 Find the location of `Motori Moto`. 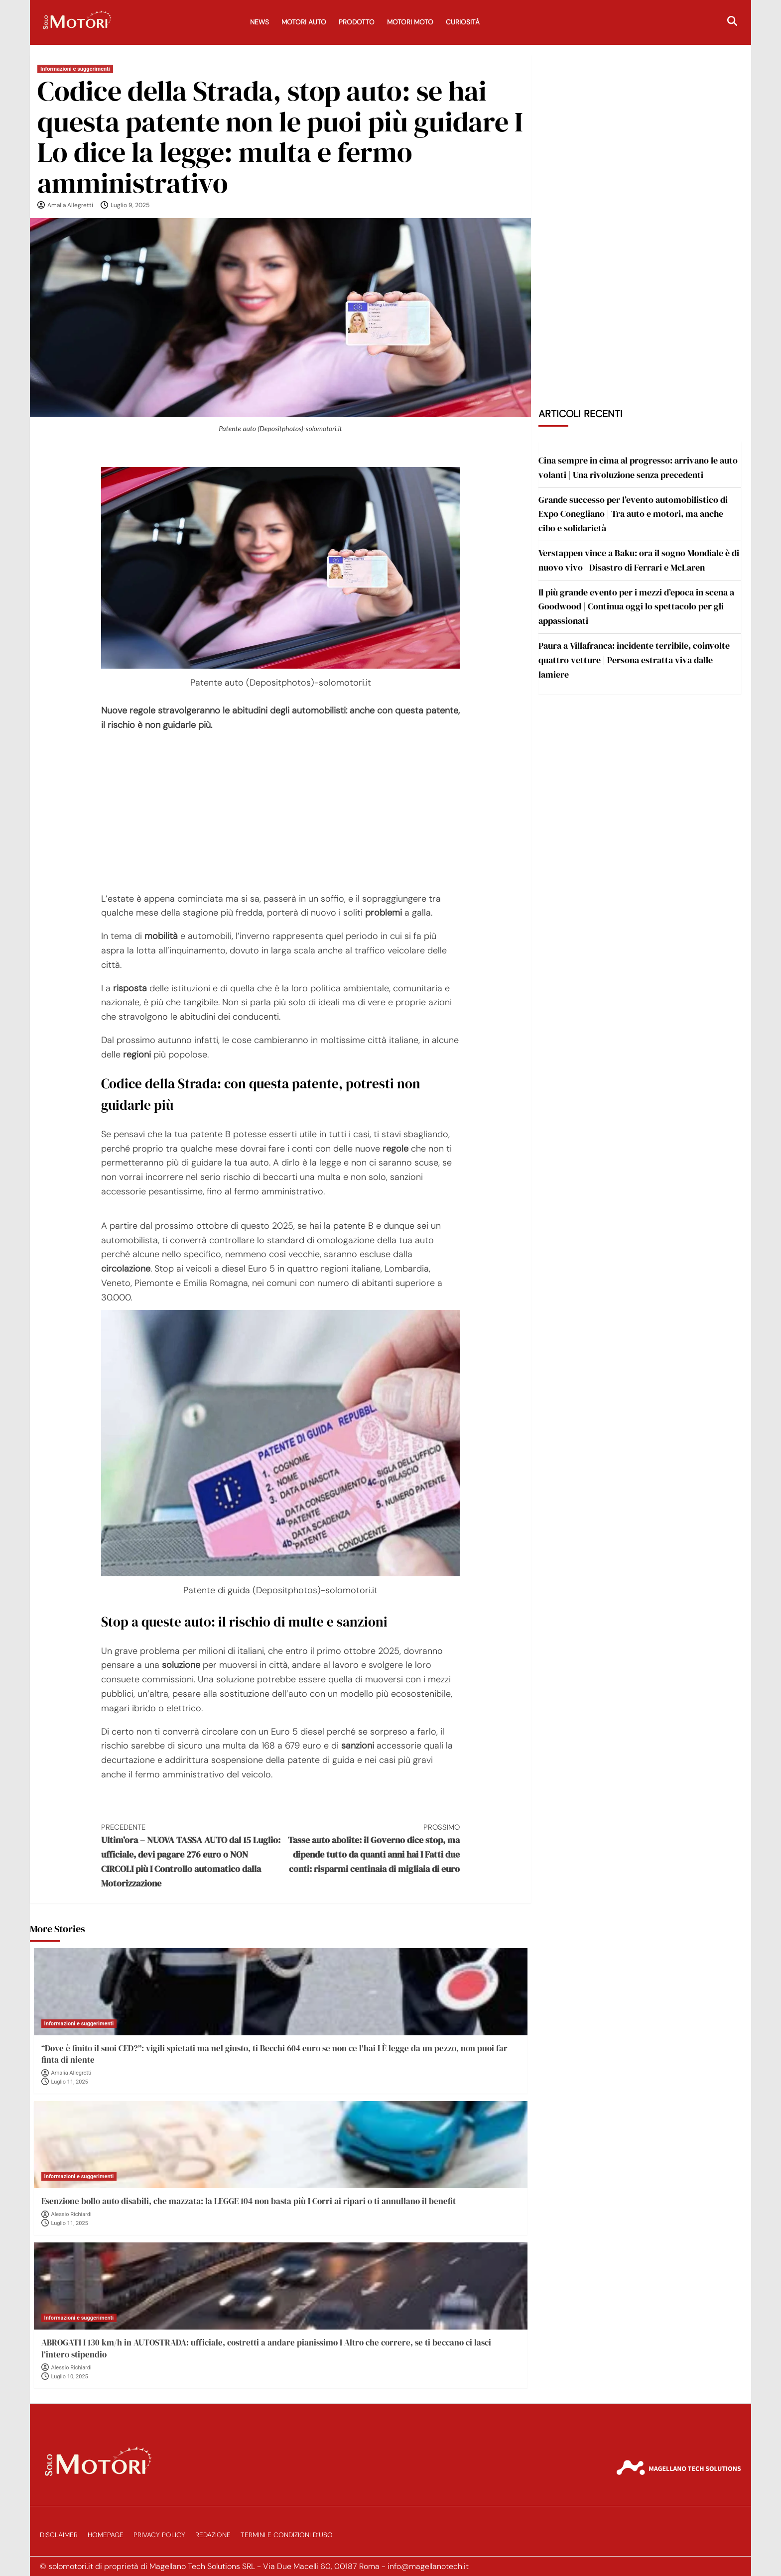

Motori Moto is located at coordinates (410, 22).